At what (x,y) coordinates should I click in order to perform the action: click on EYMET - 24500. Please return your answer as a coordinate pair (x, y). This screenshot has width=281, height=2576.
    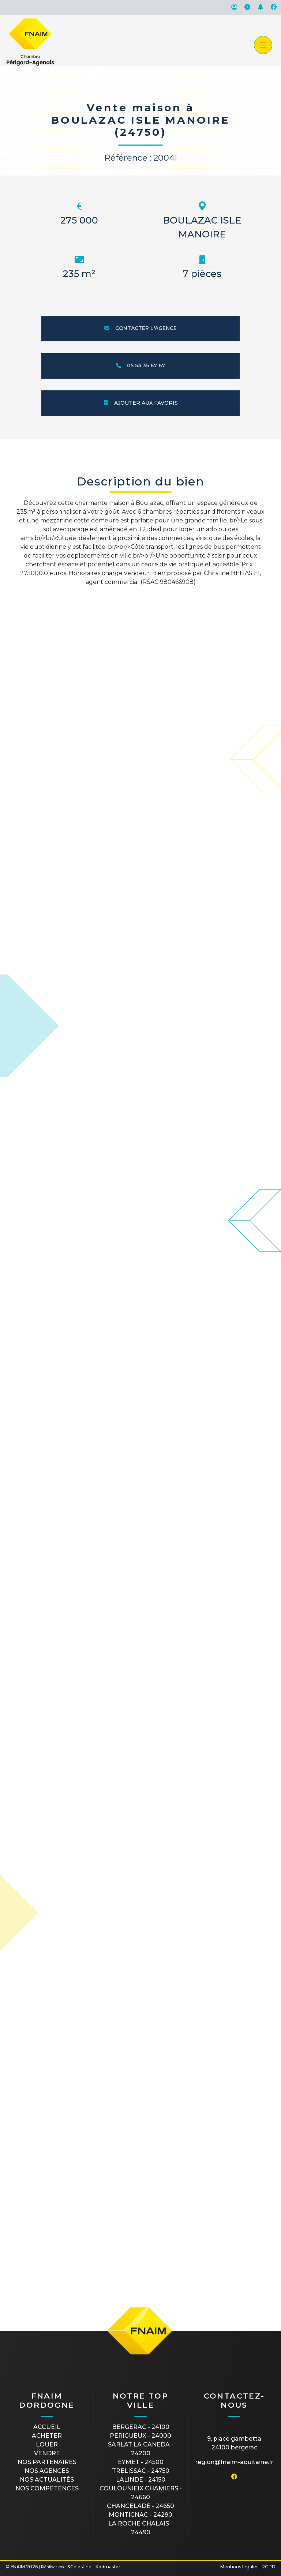
    Looking at the image, I should click on (141, 2462).